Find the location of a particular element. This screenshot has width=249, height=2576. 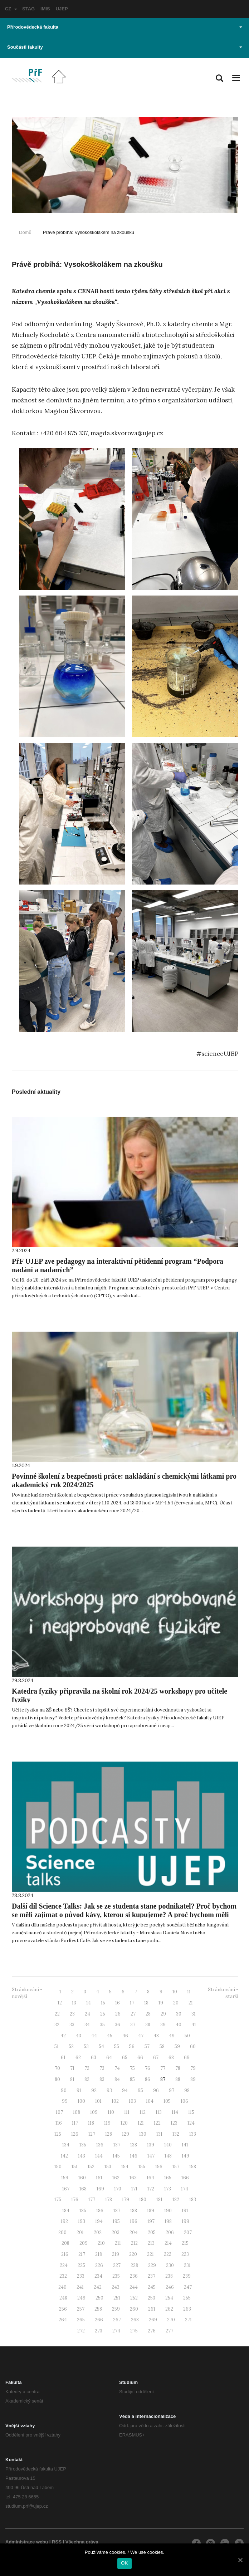

125 is located at coordinates (57, 2134).